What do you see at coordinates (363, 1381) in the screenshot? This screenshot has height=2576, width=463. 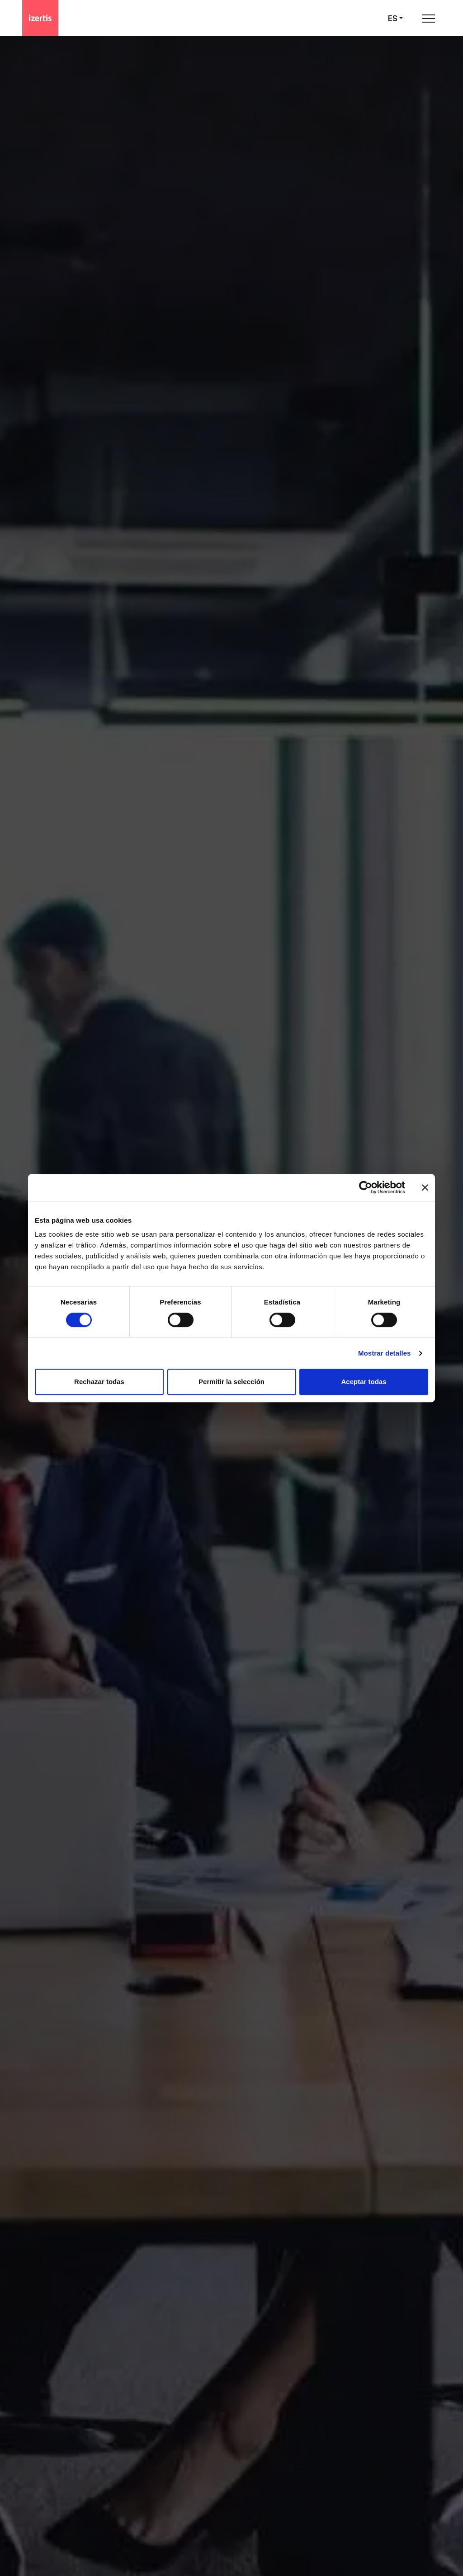 I see `Aceptar todas` at bounding box center [363, 1381].